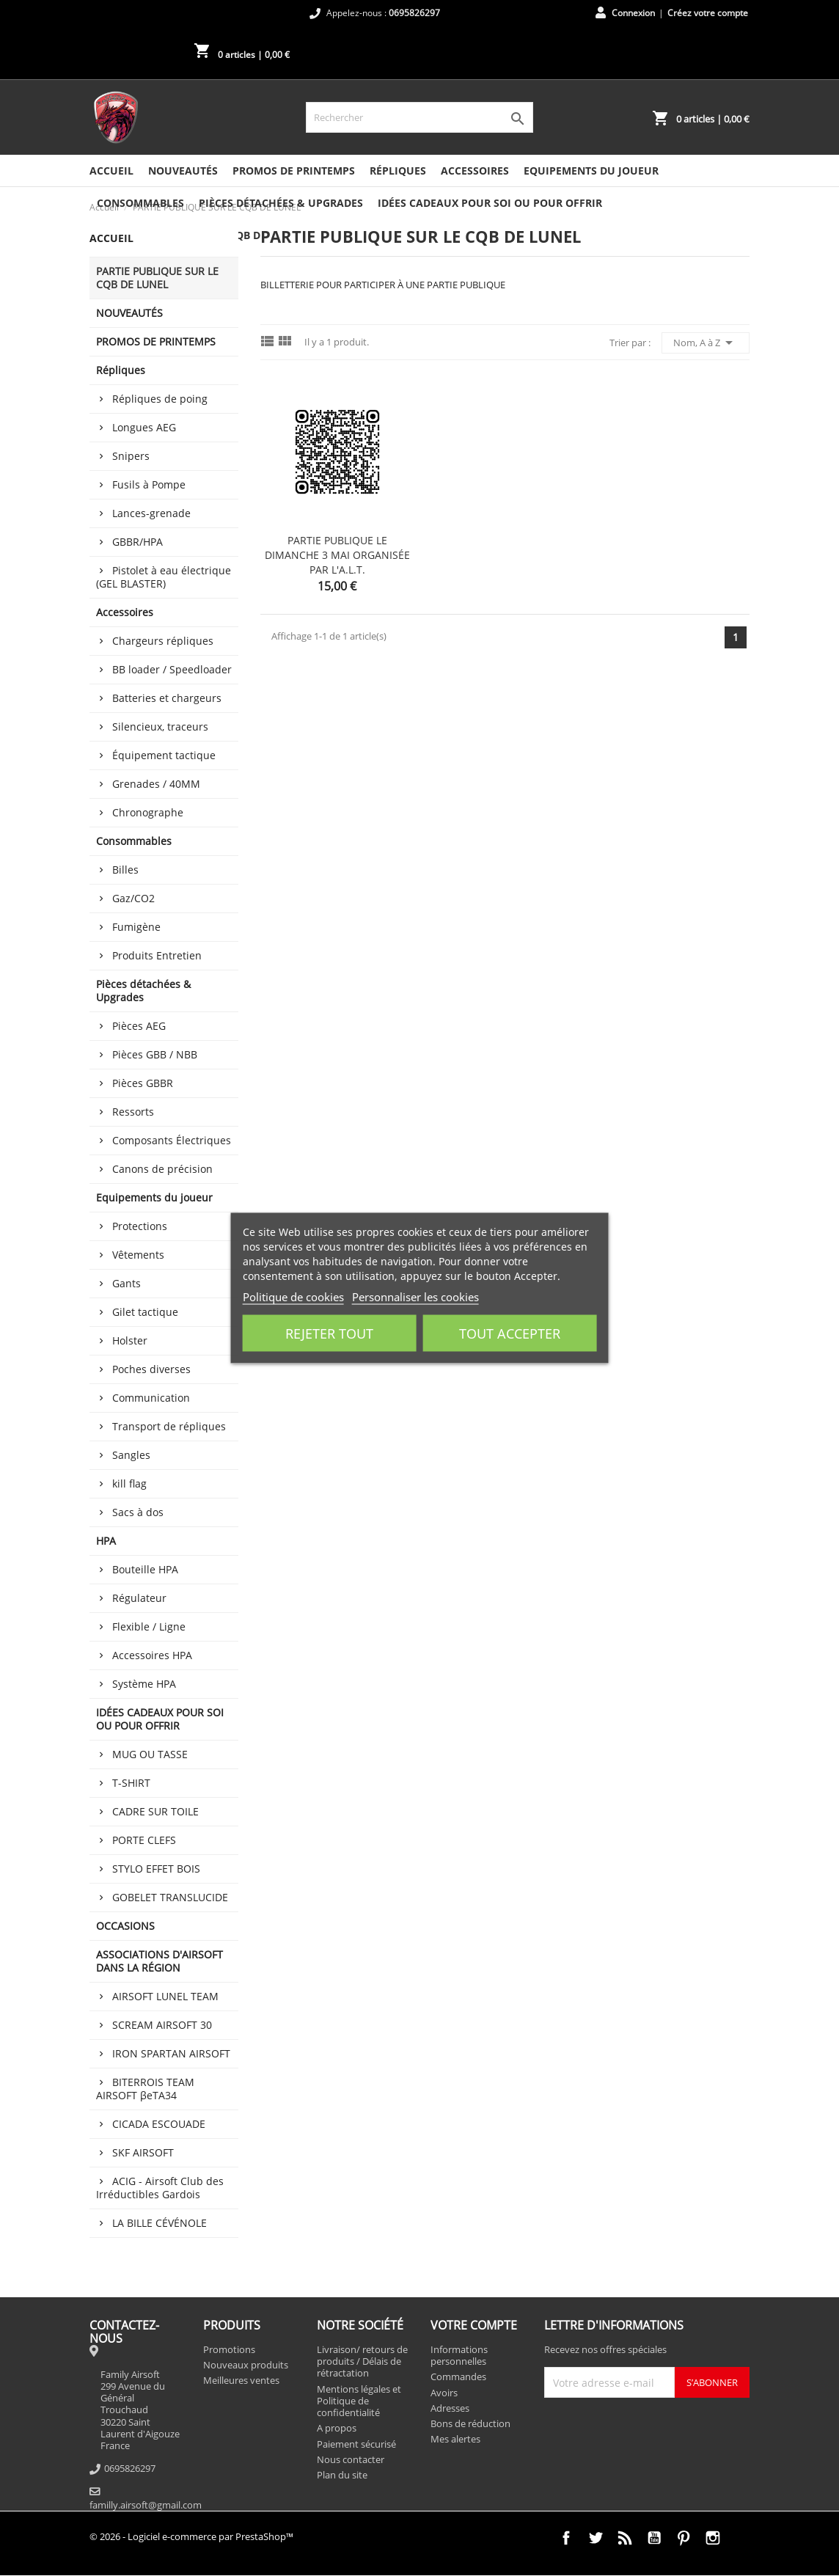  I want to click on Accueil, so click(111, 171).